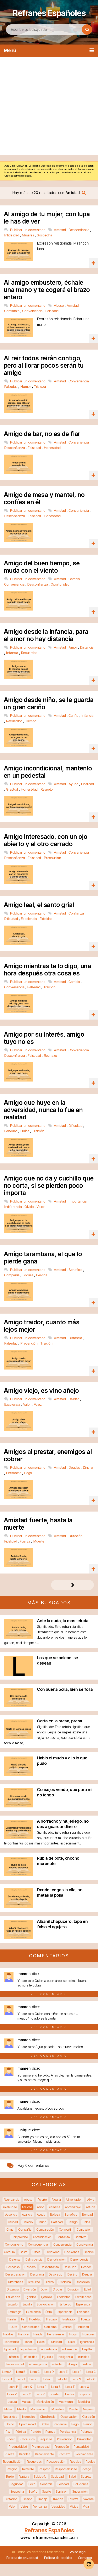 The image size is (98, 2576). I want to click on Amigo que huye en la adversidad, nunca lo fue en realidad, so click(43, 1122).